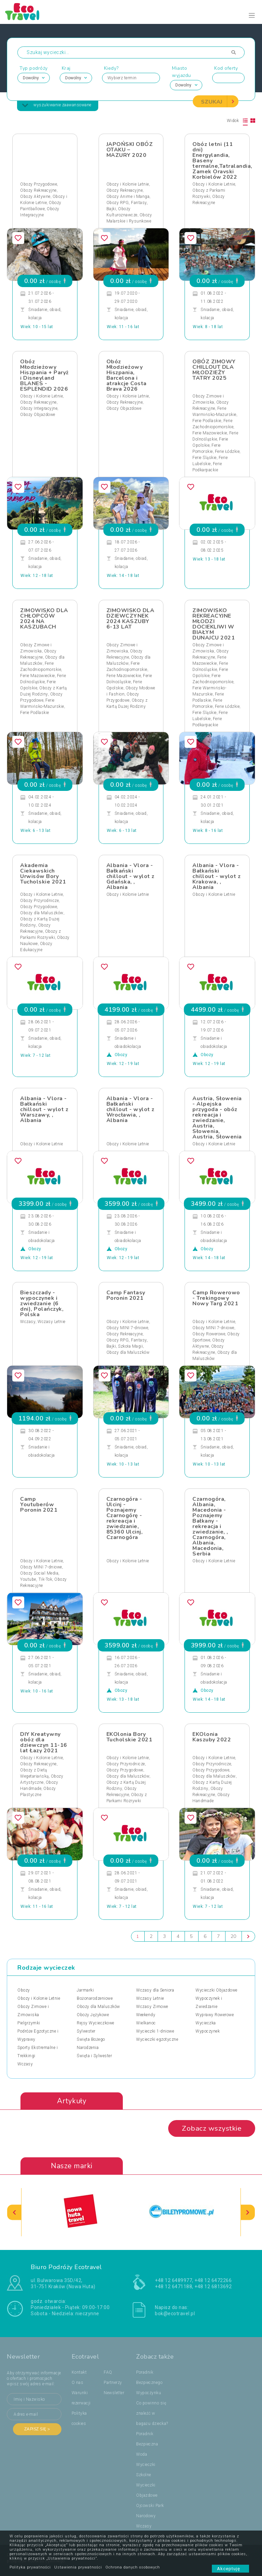 The height and width of the screenshot is (2576, 262). I want to click on [presentation], so click(14, 2212).